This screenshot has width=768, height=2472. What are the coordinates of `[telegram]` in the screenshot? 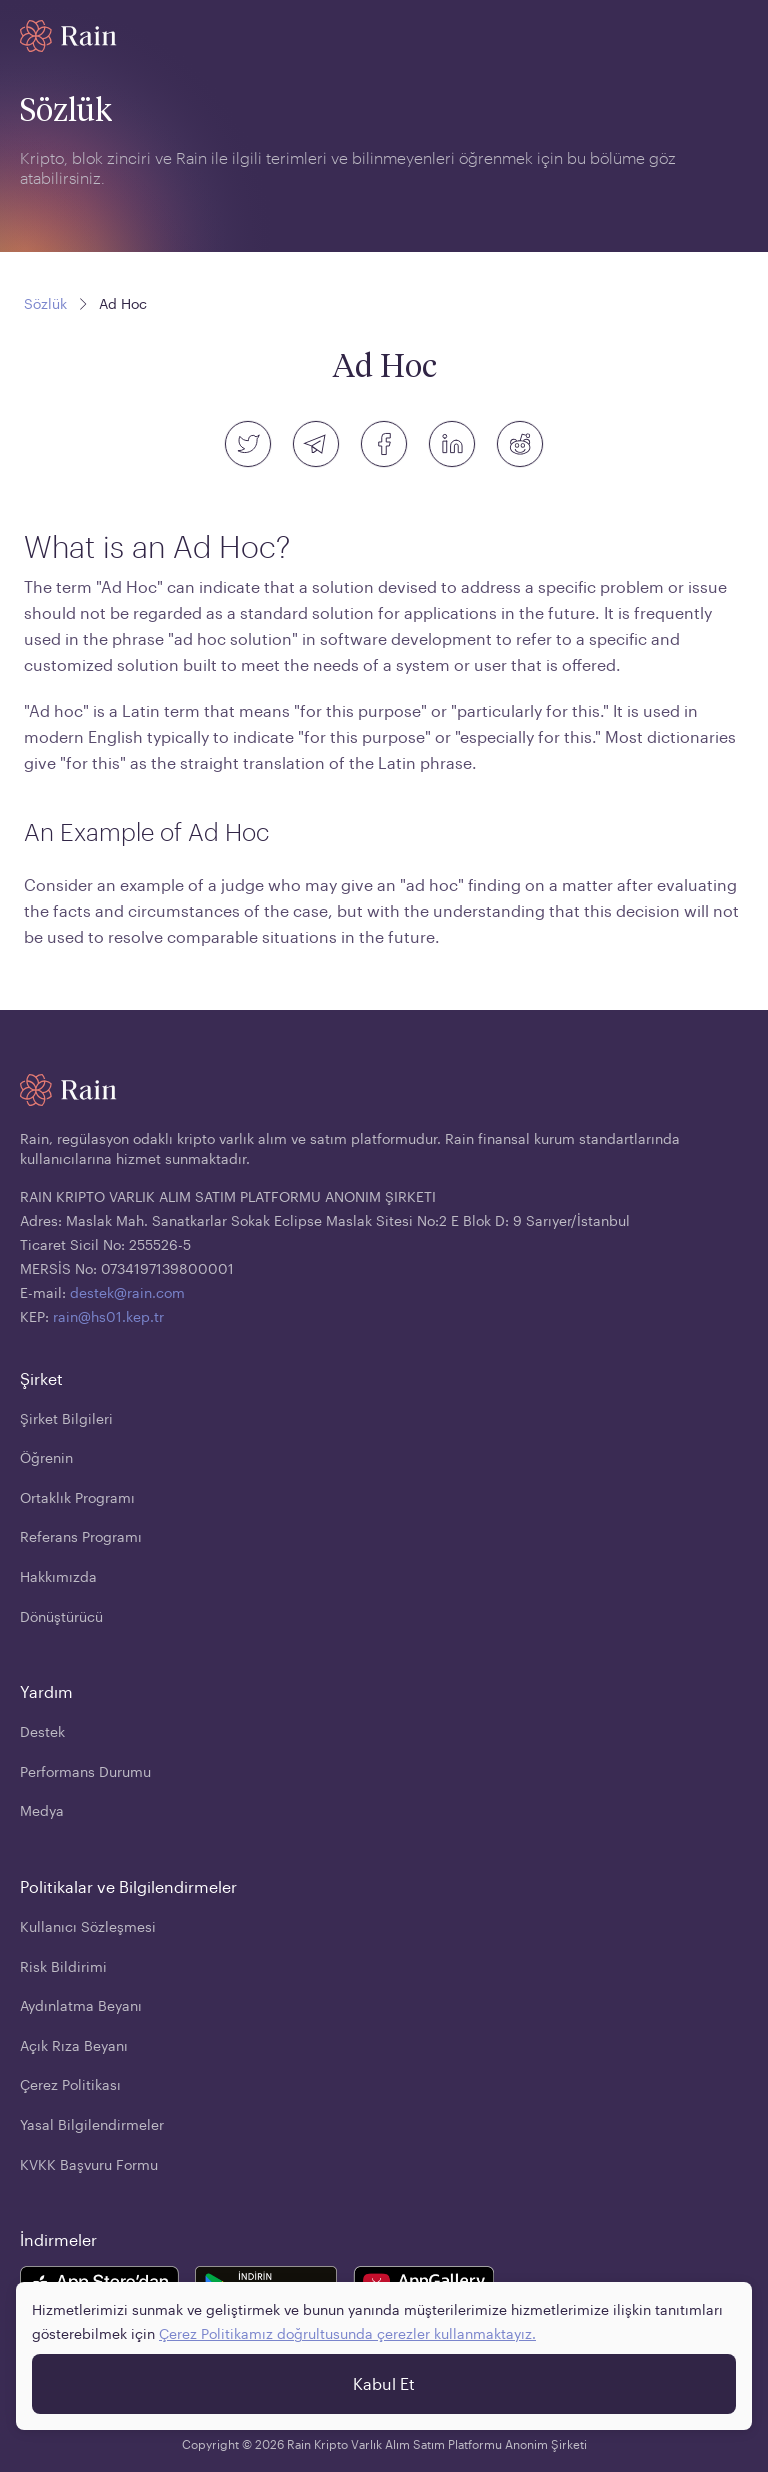 It's located at (316, 444).